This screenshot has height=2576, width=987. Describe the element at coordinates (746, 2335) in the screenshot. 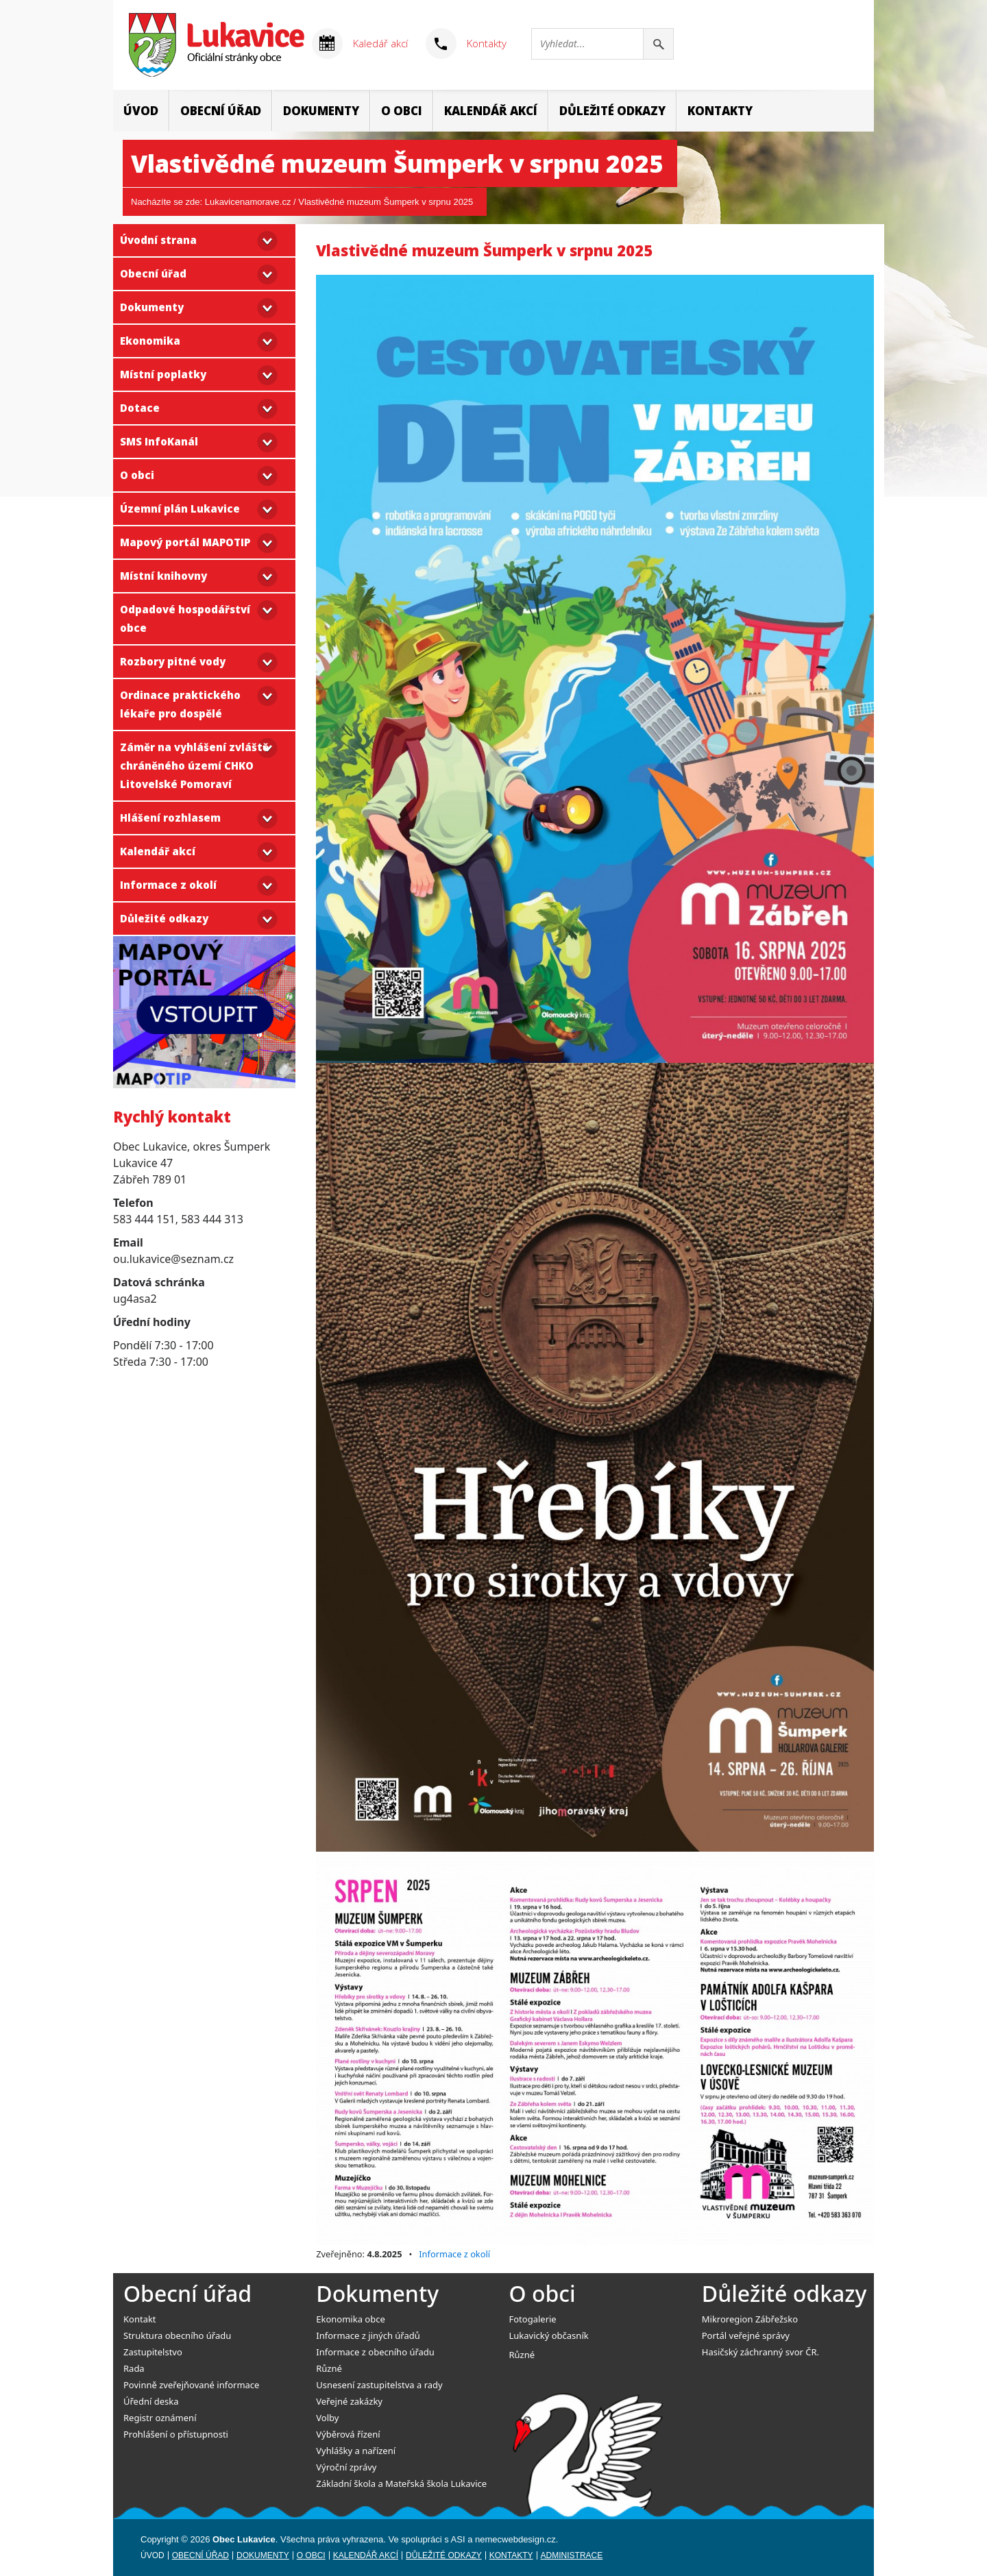

I see `Portál veřejné správy` at that location.